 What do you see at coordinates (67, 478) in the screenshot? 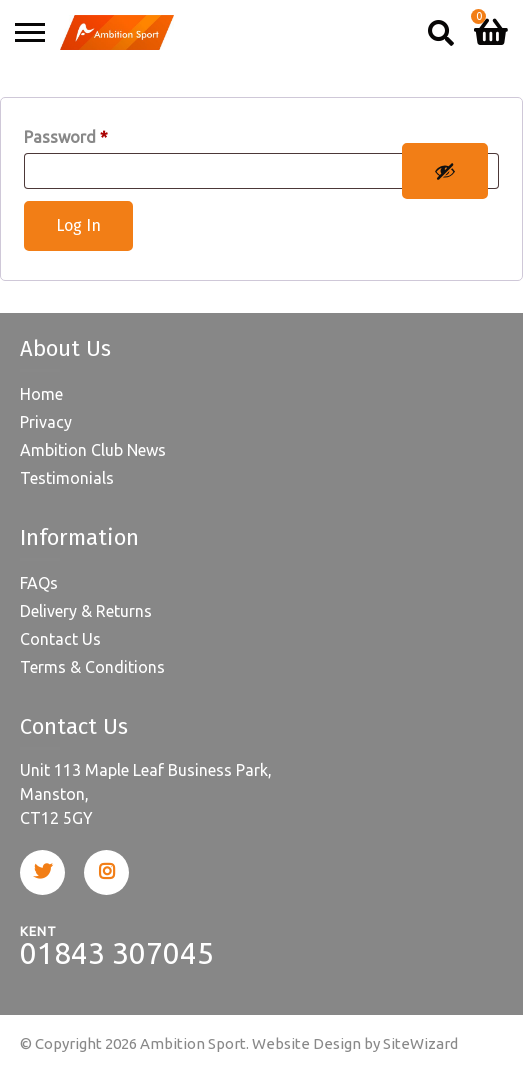
I see `Testimonials` at bounding box center [67, 478].